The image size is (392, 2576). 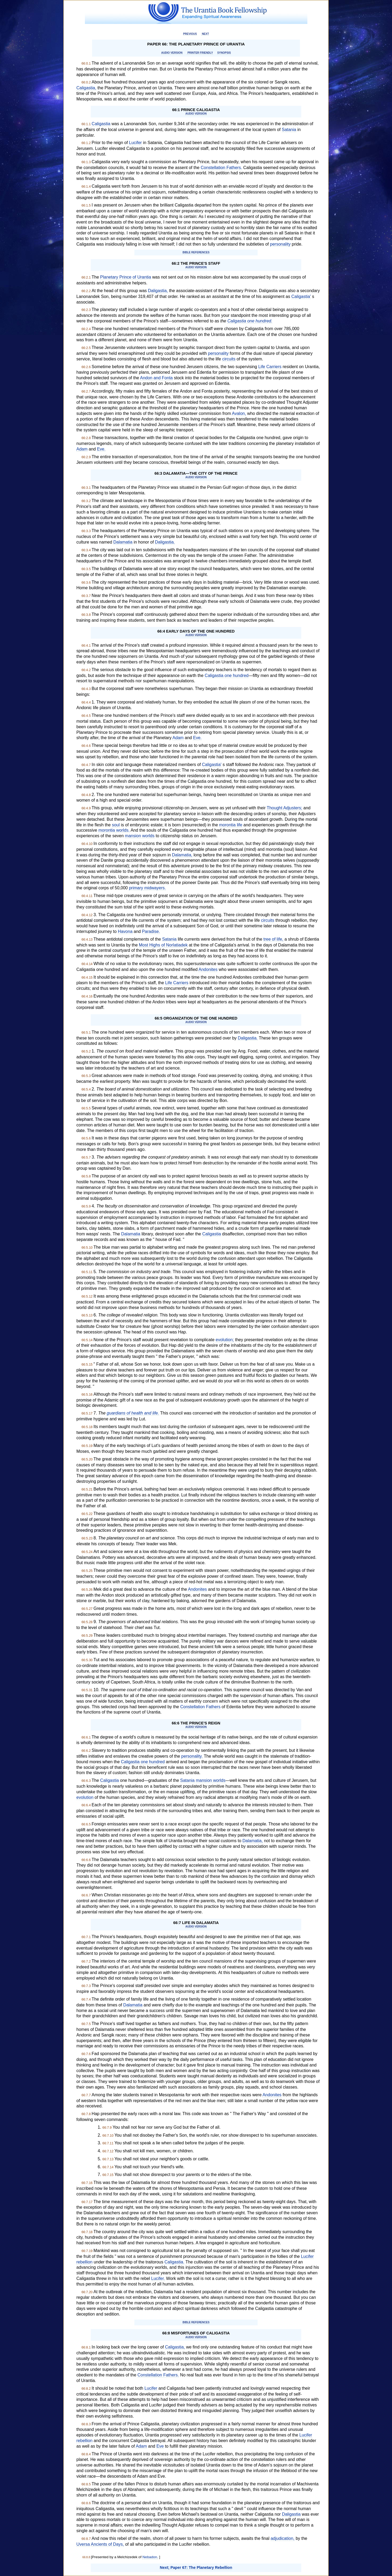 What do you see at coordinates (200, 1706) in the screenshot?
I see `Constellation Fathers` at bounding box center [200, 1706].